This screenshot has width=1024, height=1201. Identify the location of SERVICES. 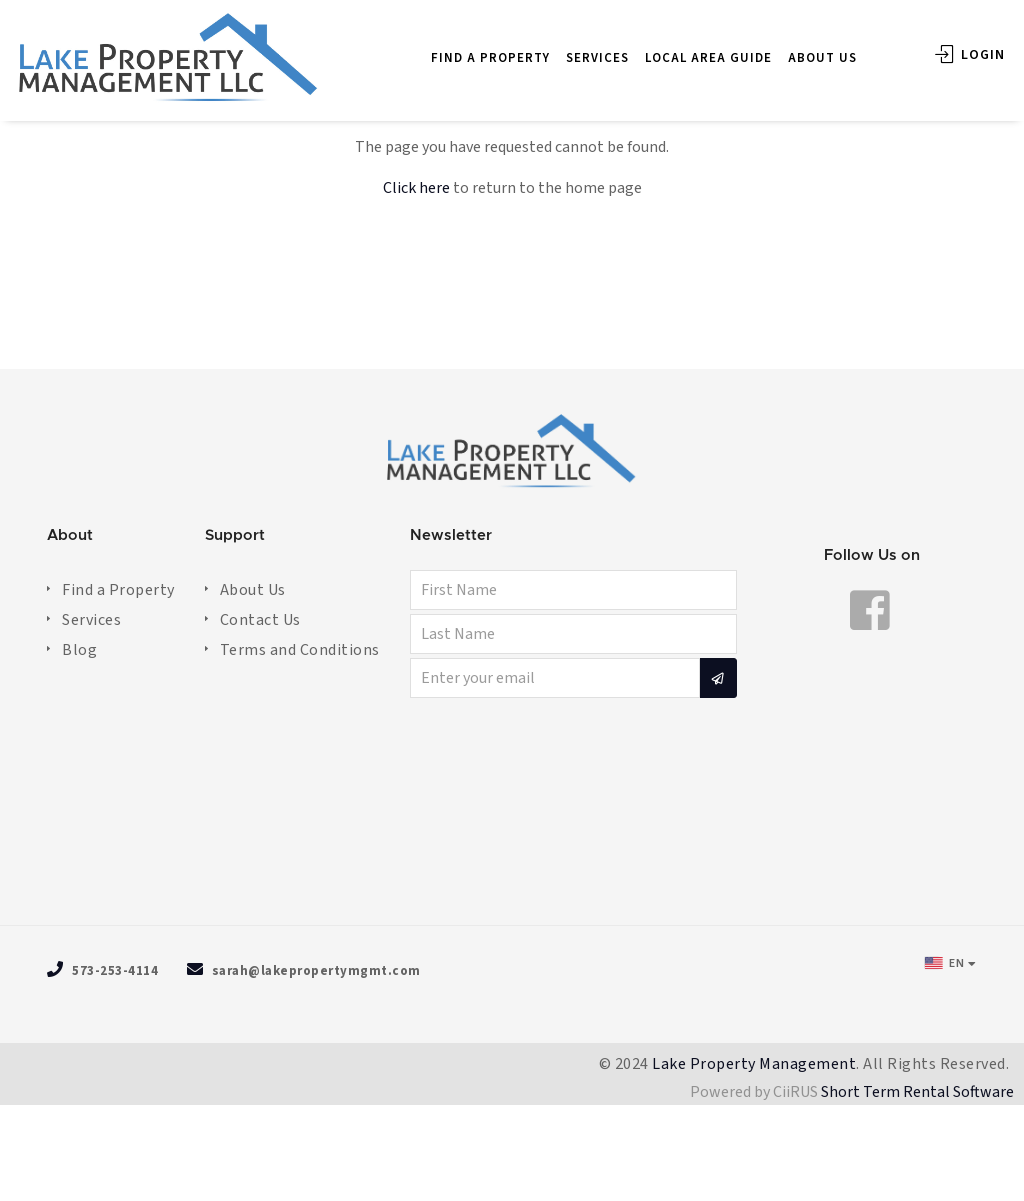
(576, 47).